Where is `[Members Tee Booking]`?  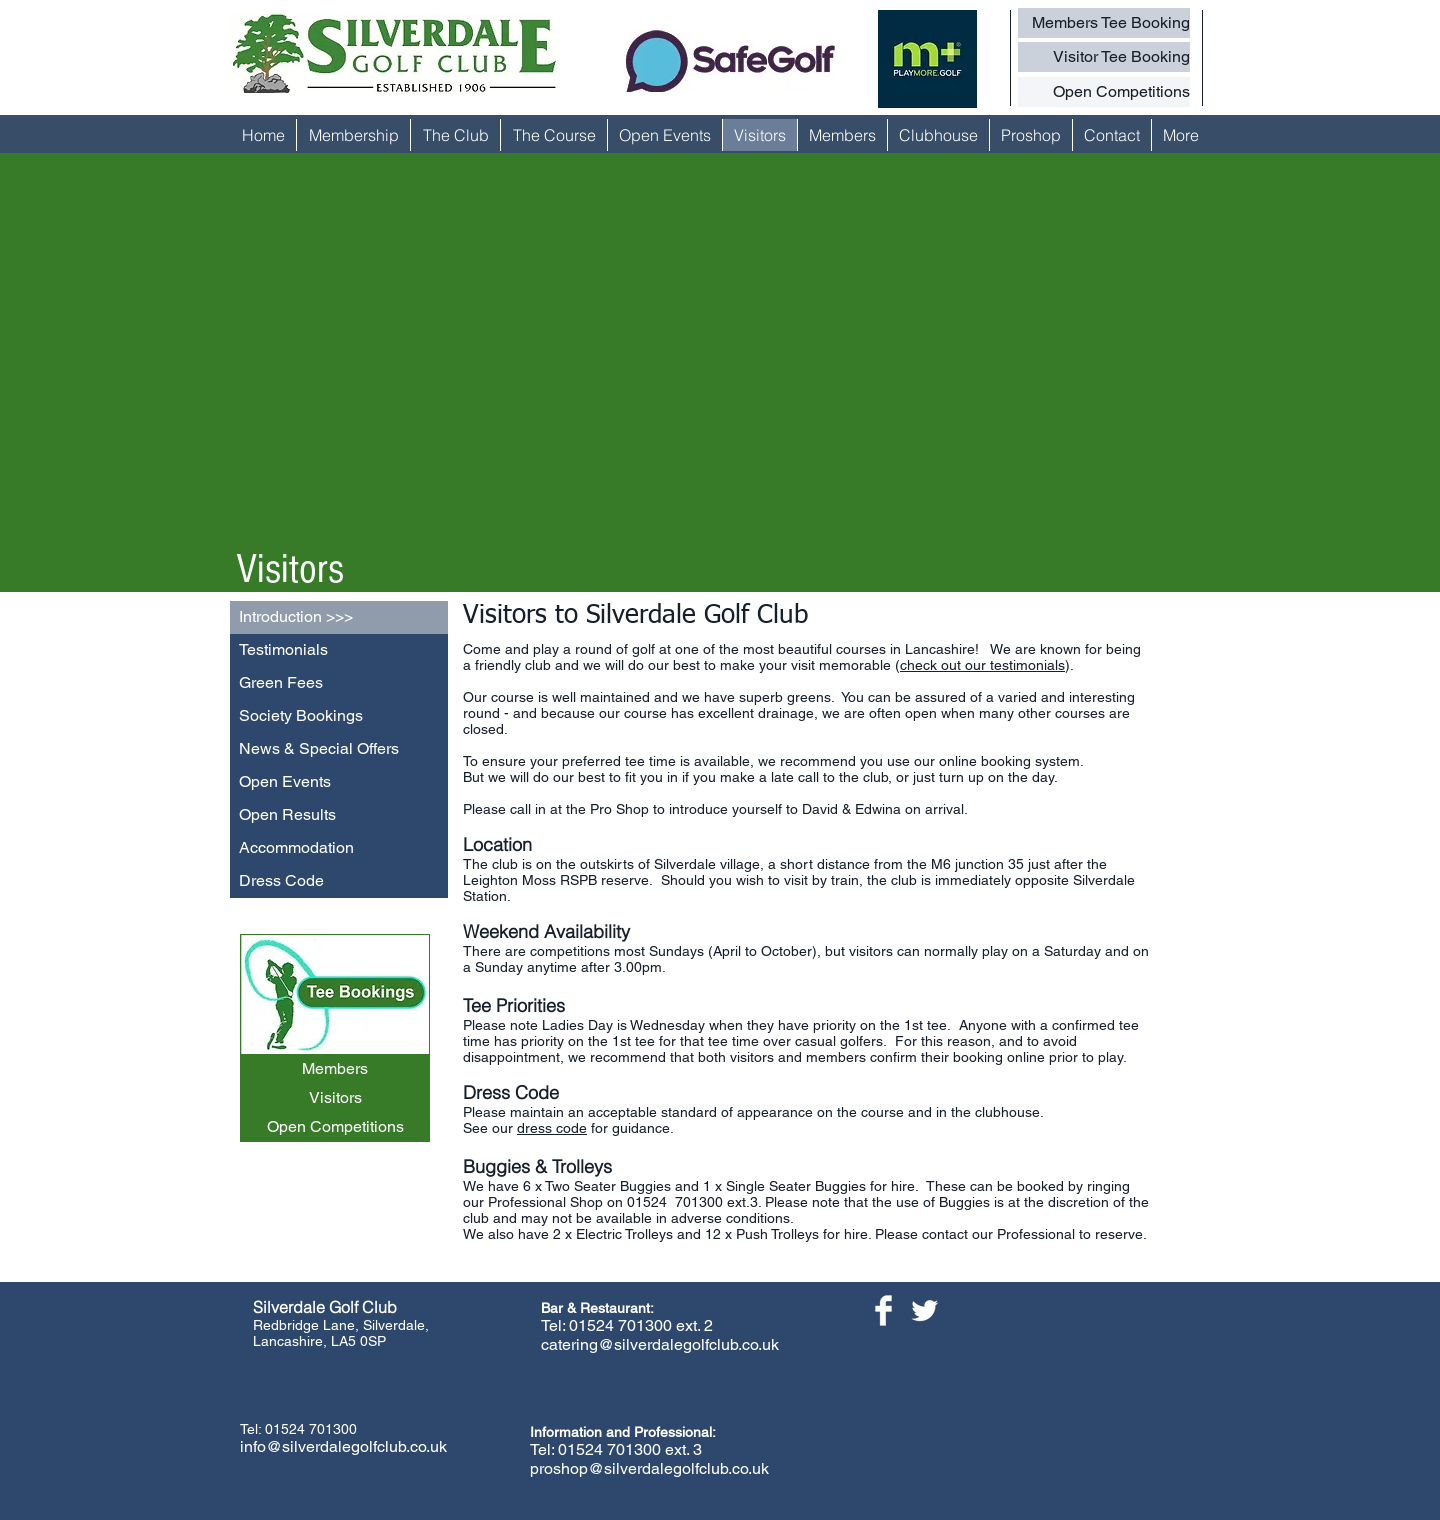 [Members Tee Booking] is located at coordinates (1104, 23).